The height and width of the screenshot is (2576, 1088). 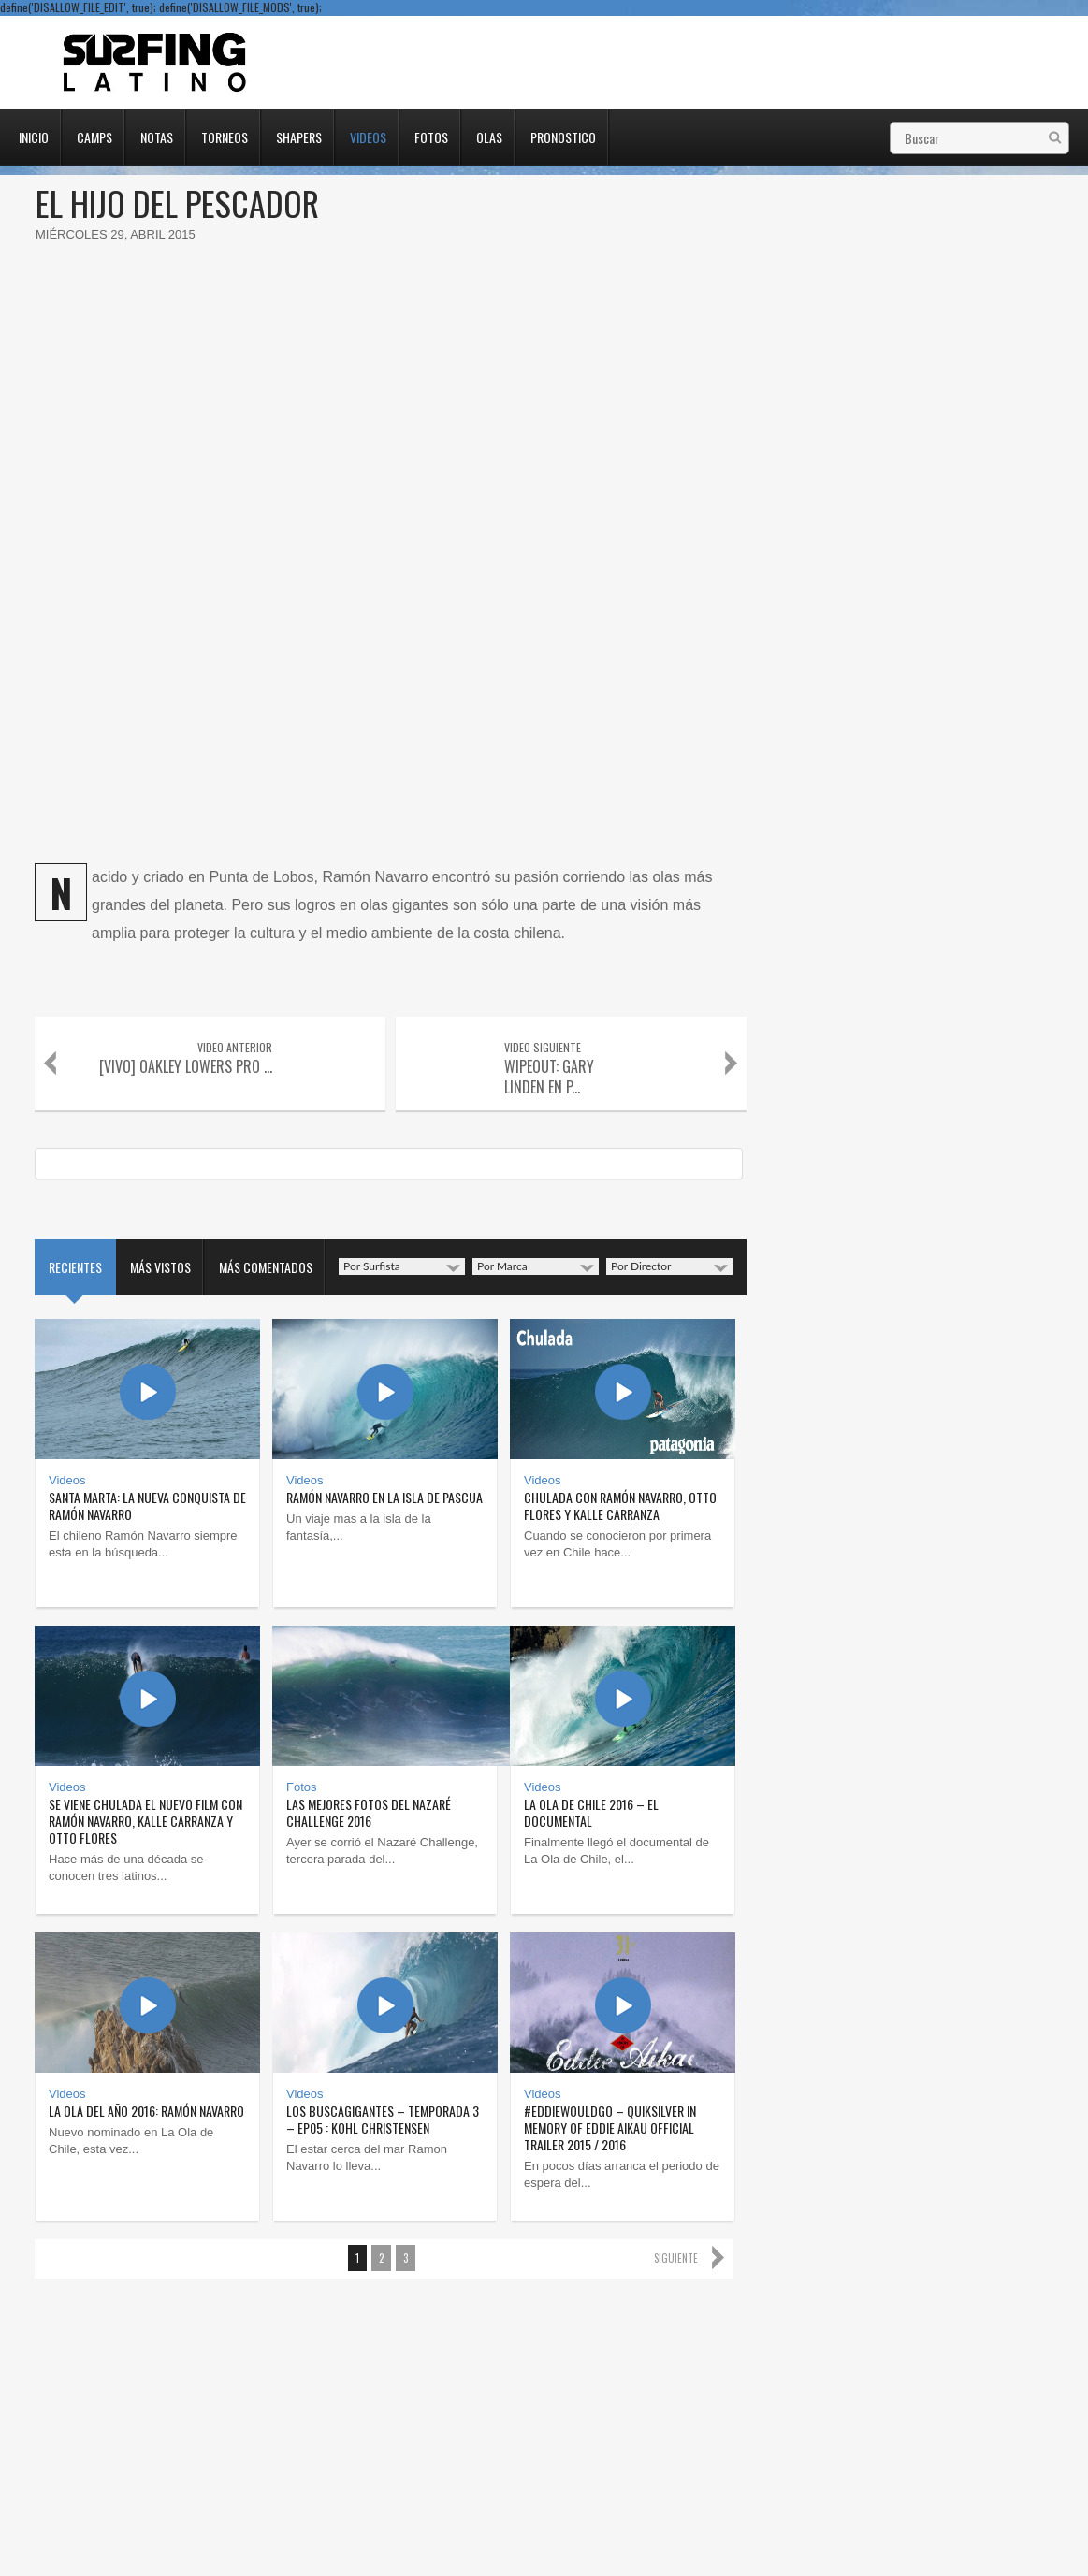 What do you see at coordinates (299, 135) in the screenshot?
I see `Shapers` at bounding box center [299, 135].